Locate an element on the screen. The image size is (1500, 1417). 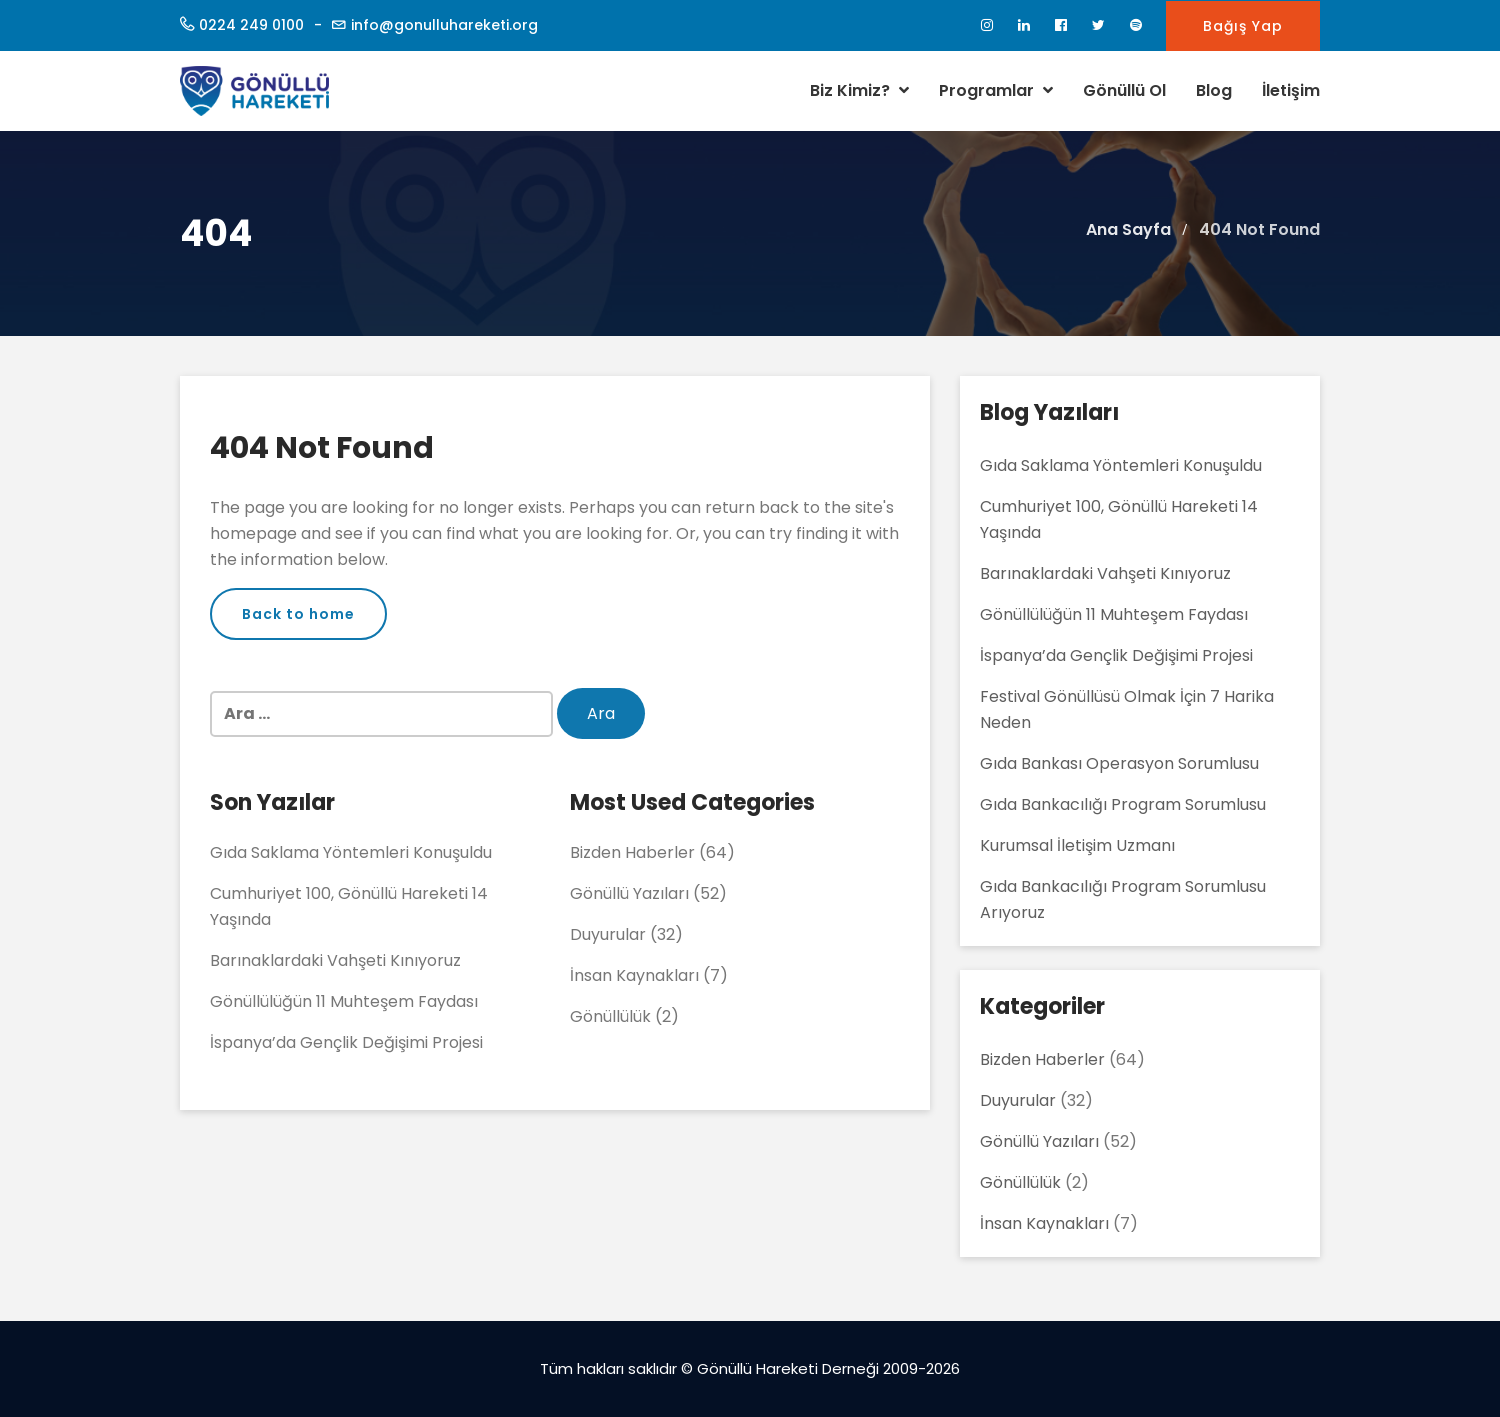
Gıda Bankacılığı Program Sorumlusu is located at coordinates (1123, 804).